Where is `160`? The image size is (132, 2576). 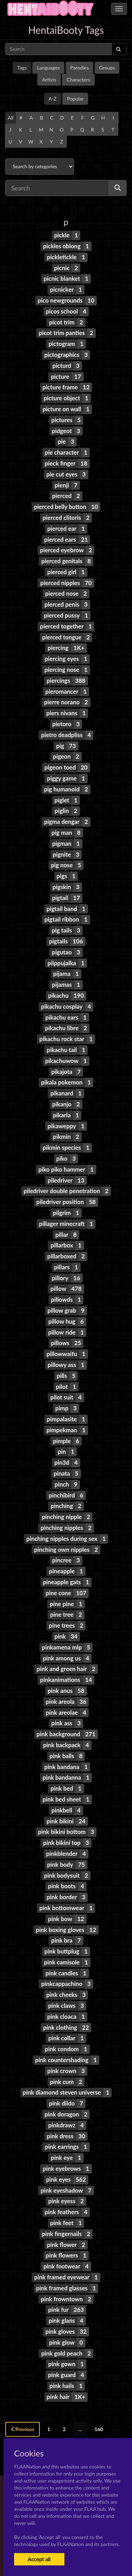
160 is located at coordinates (99, 2429).